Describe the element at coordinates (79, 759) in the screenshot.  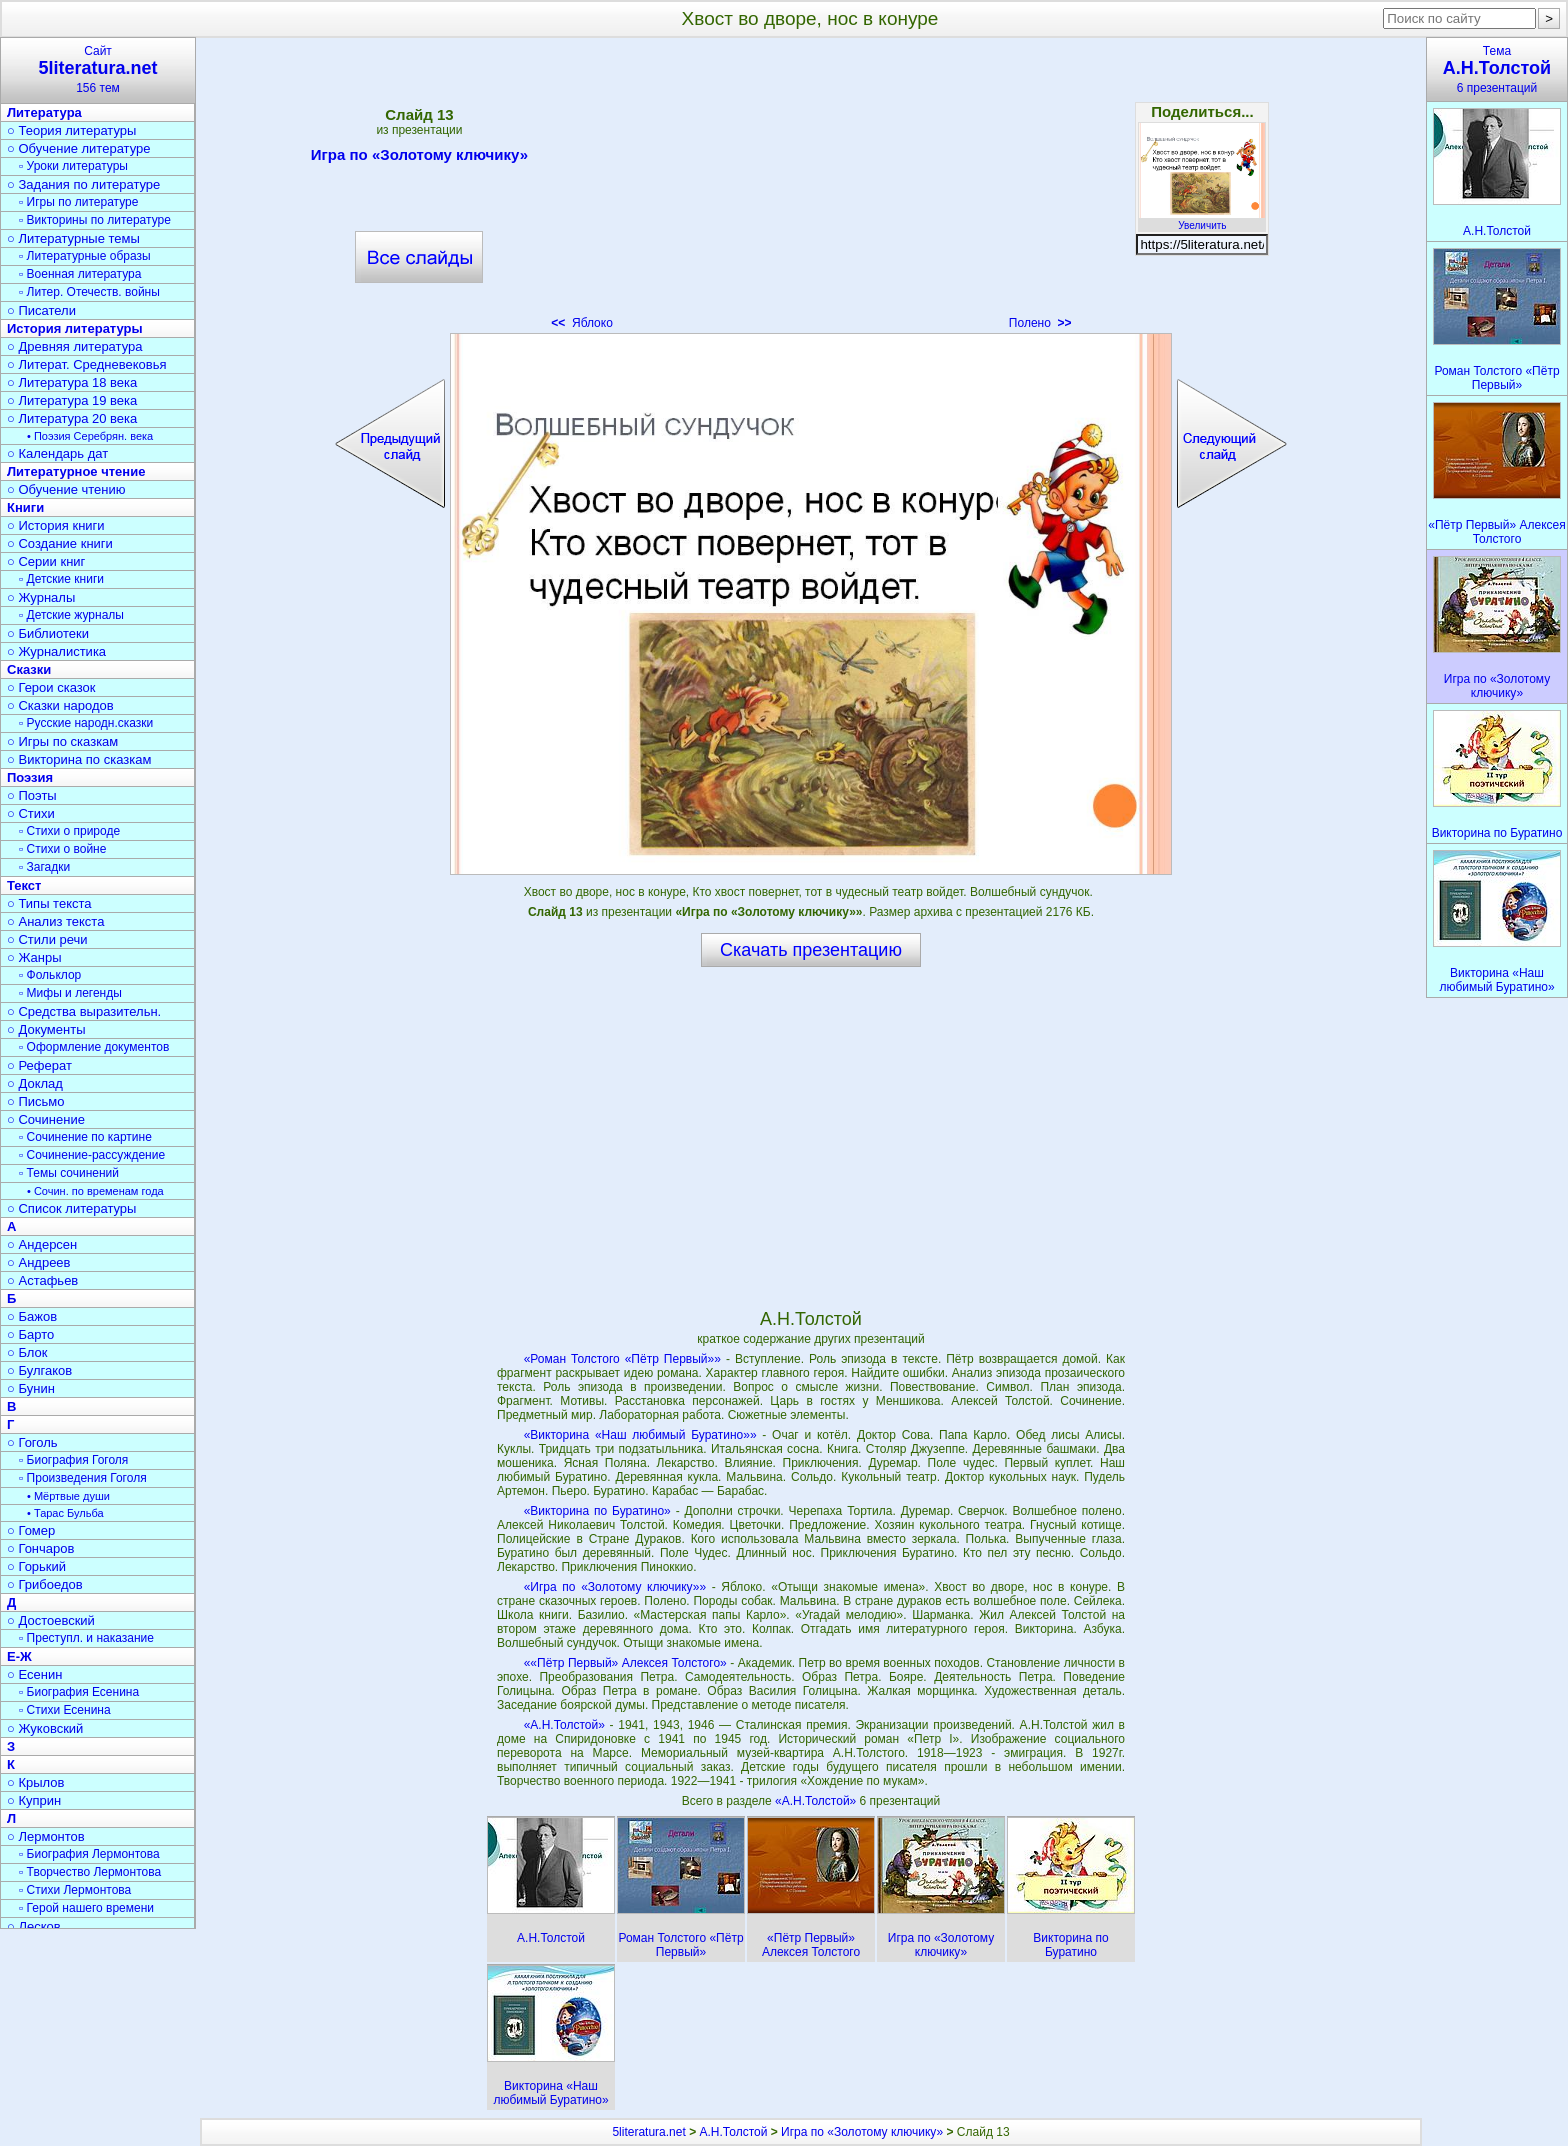
I see `○ Викторина по сказкам` at that location.